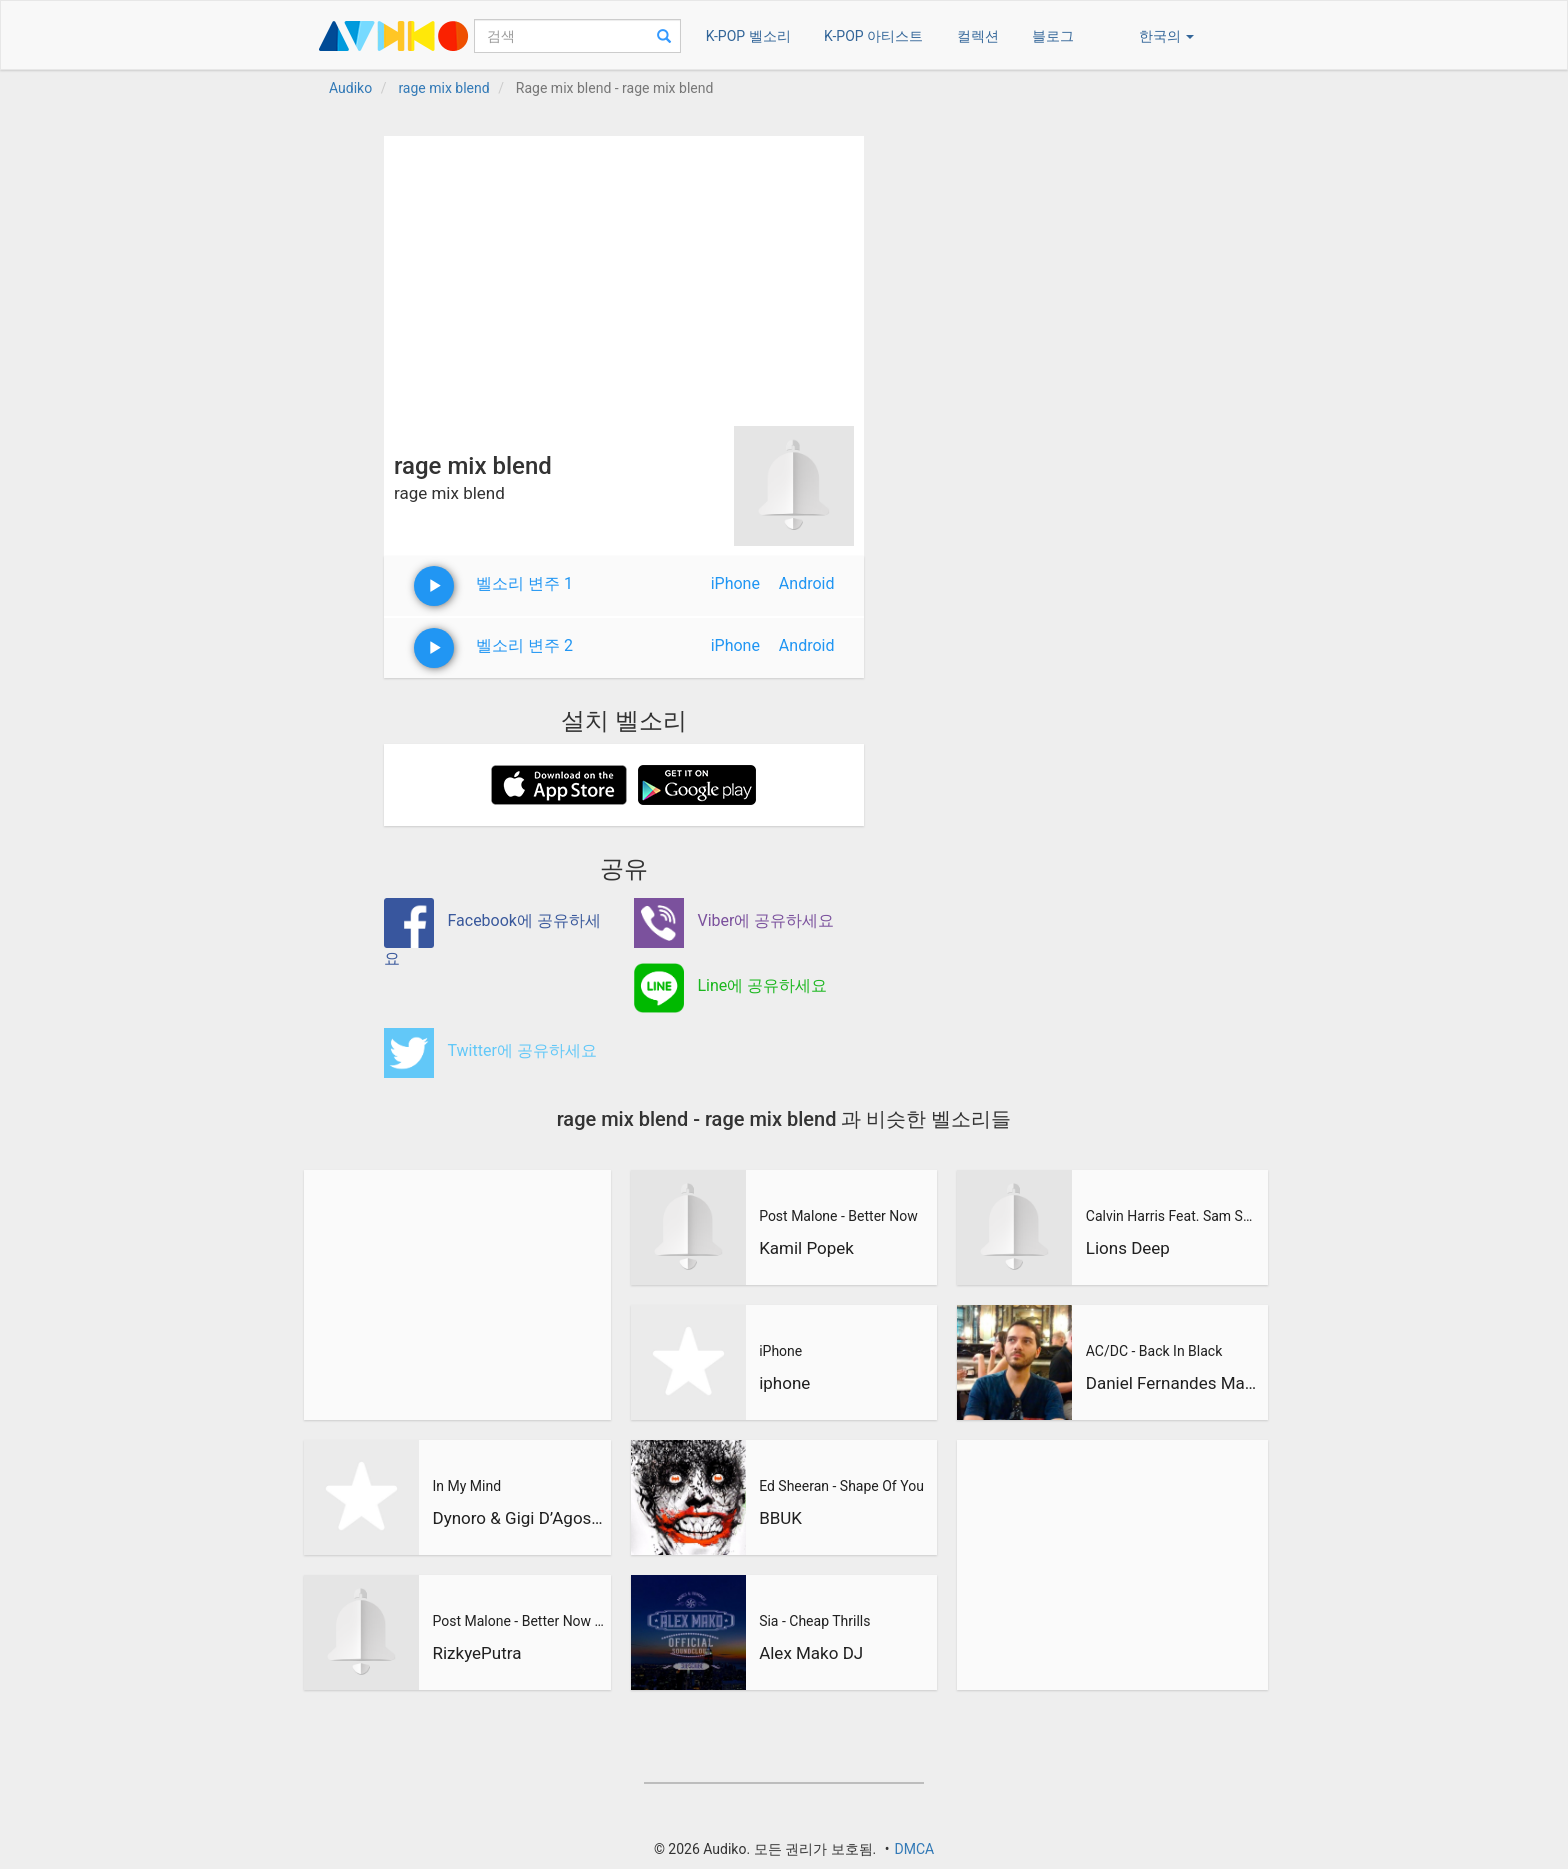 The image size is (1568, 1869). I want to click on In My Mind, so click(466, 1486).